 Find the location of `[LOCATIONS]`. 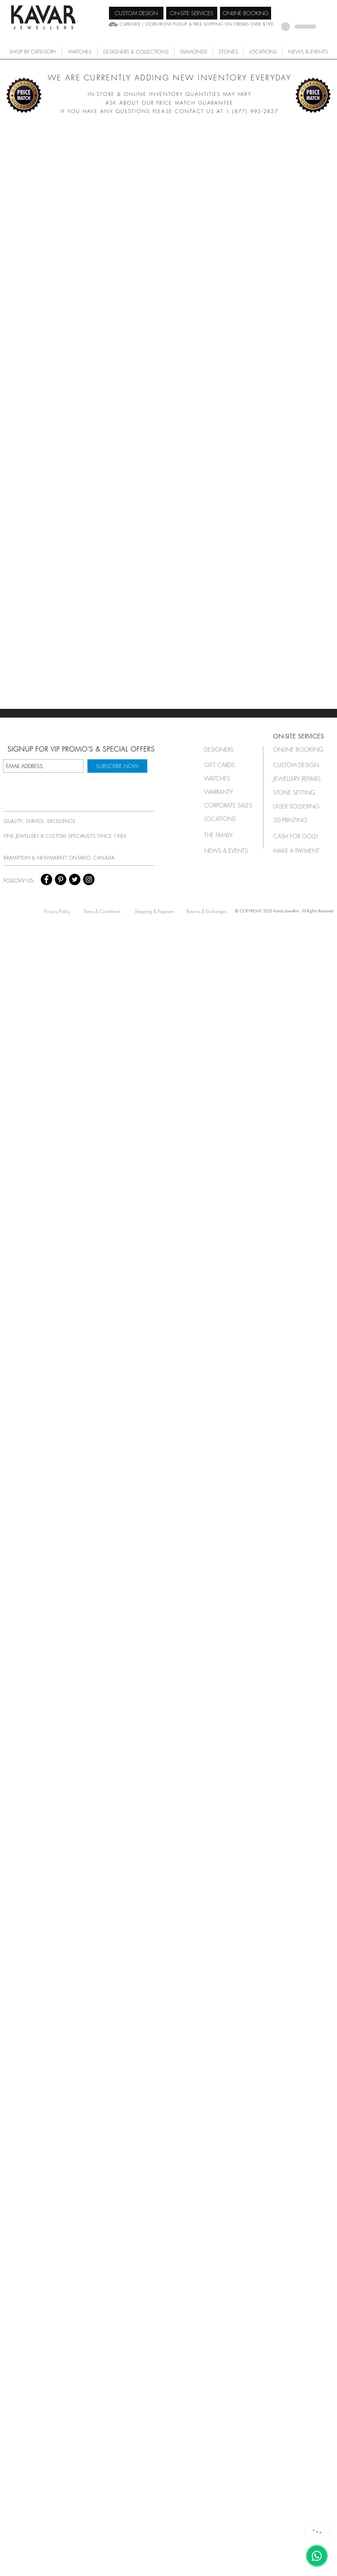

[LOCATIONS] is located at coordinates (226, 819).